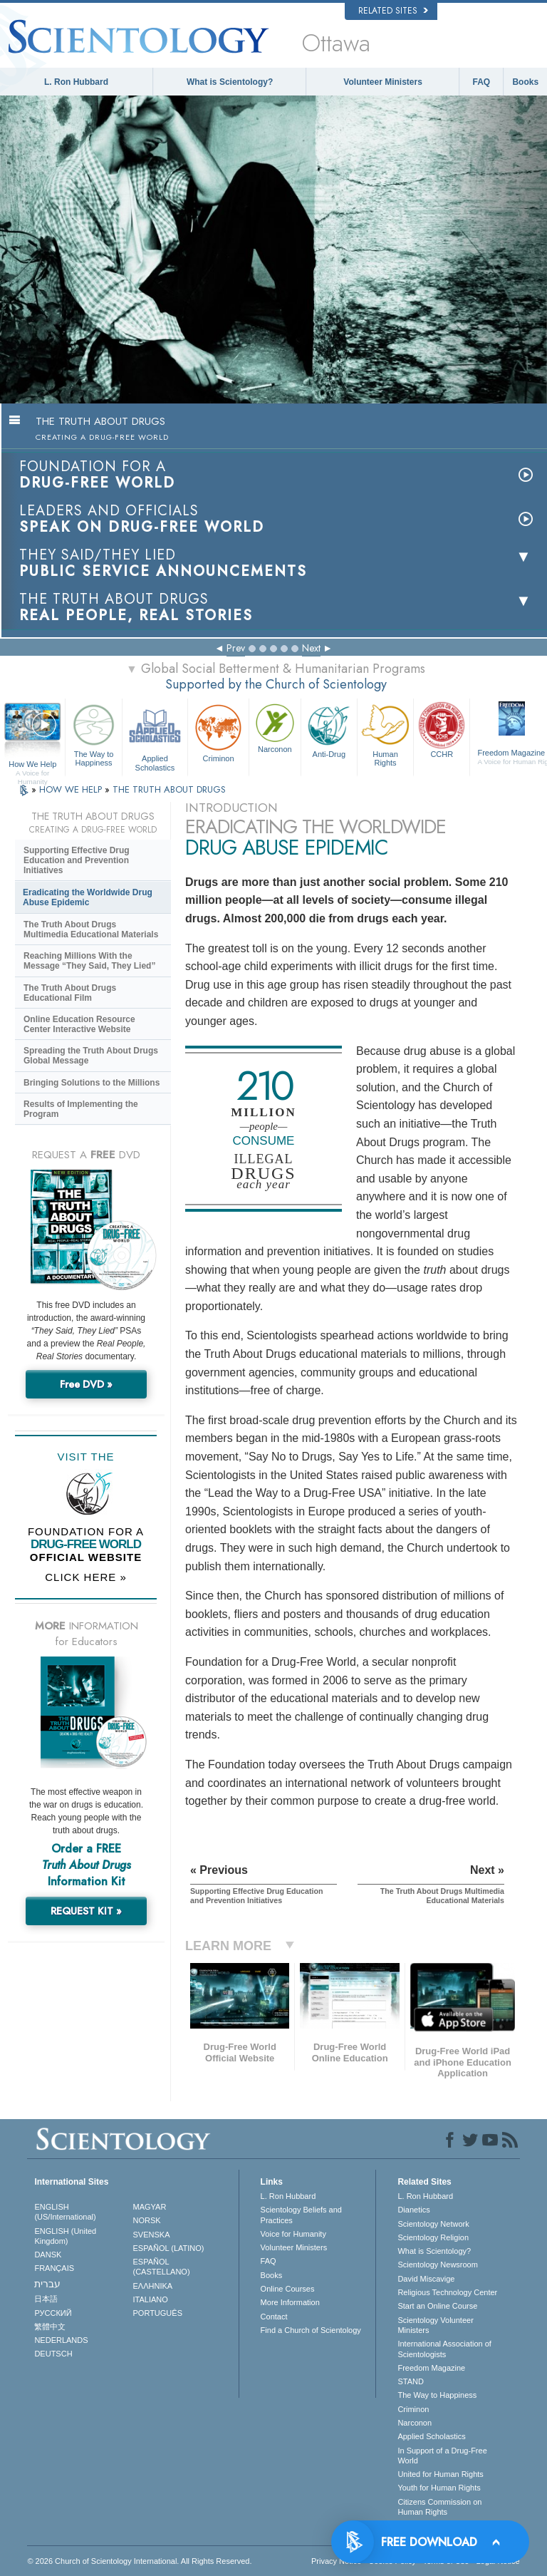 The width and height of the screenshot is (547, 2576). What do you see at coordinates (431, 2368) in the screenshot?
I see `Freedom Magazine` at bounding box center [431, 2368].